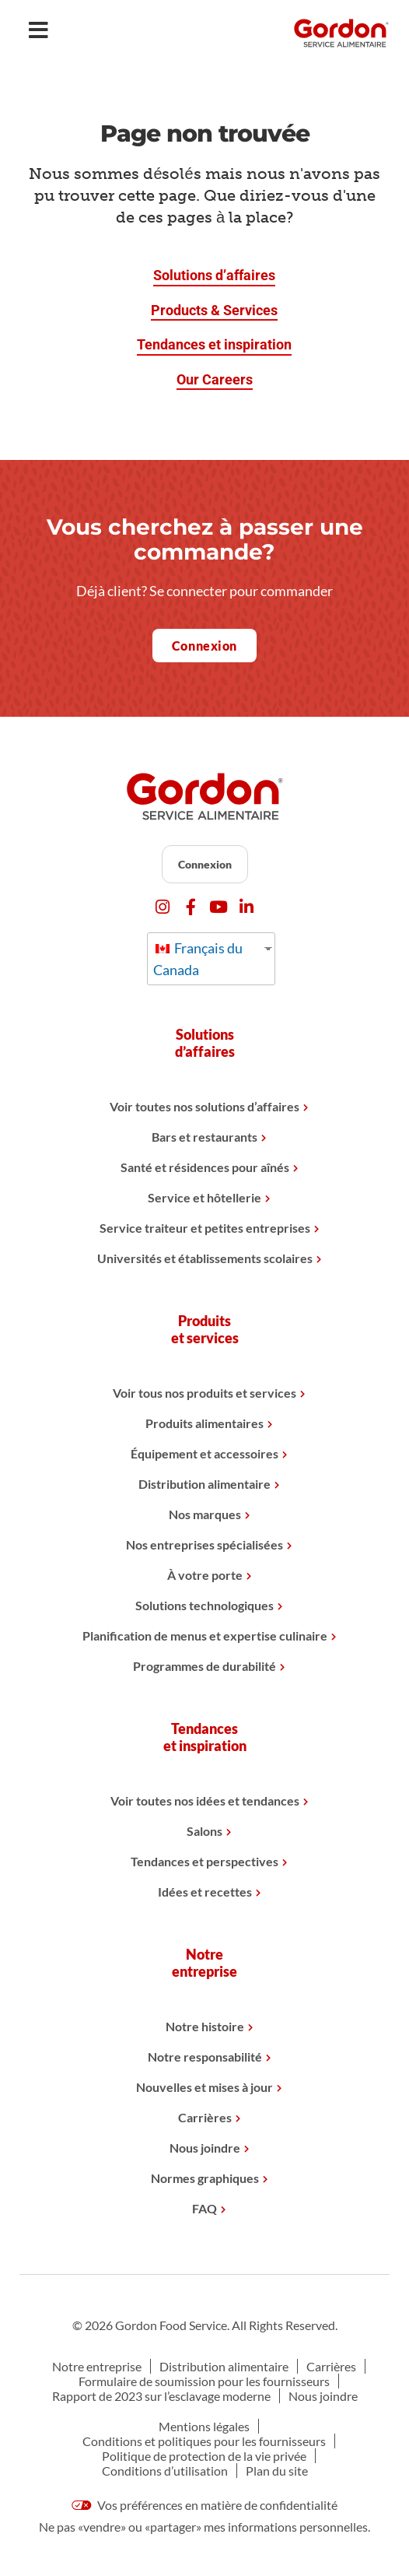 This screenshot has width=409, height=2576. Describe the element at coordinates (165, 2470) in the screenshot. I see `Conditions d’utilisation` at that location.